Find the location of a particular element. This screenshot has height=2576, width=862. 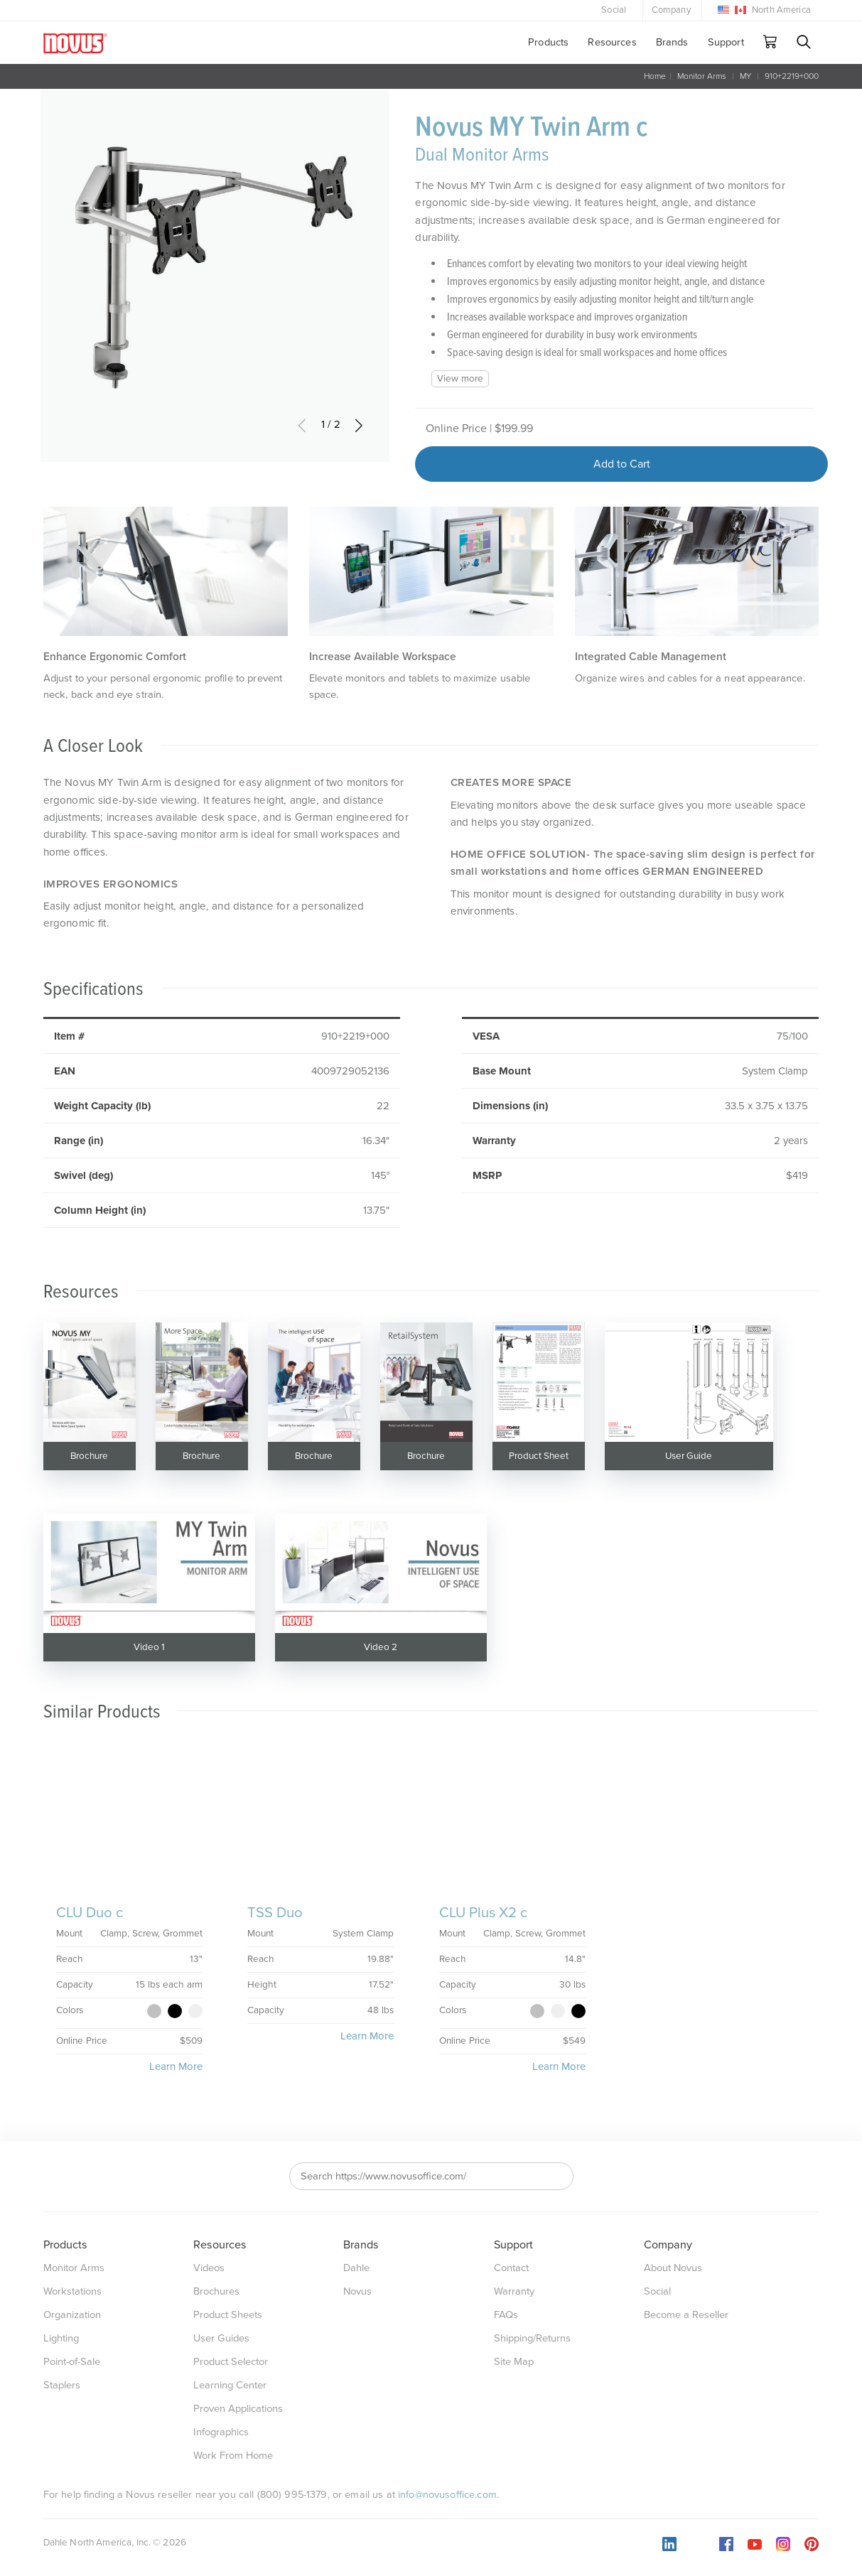

Company is located at coordinates (671, 10).